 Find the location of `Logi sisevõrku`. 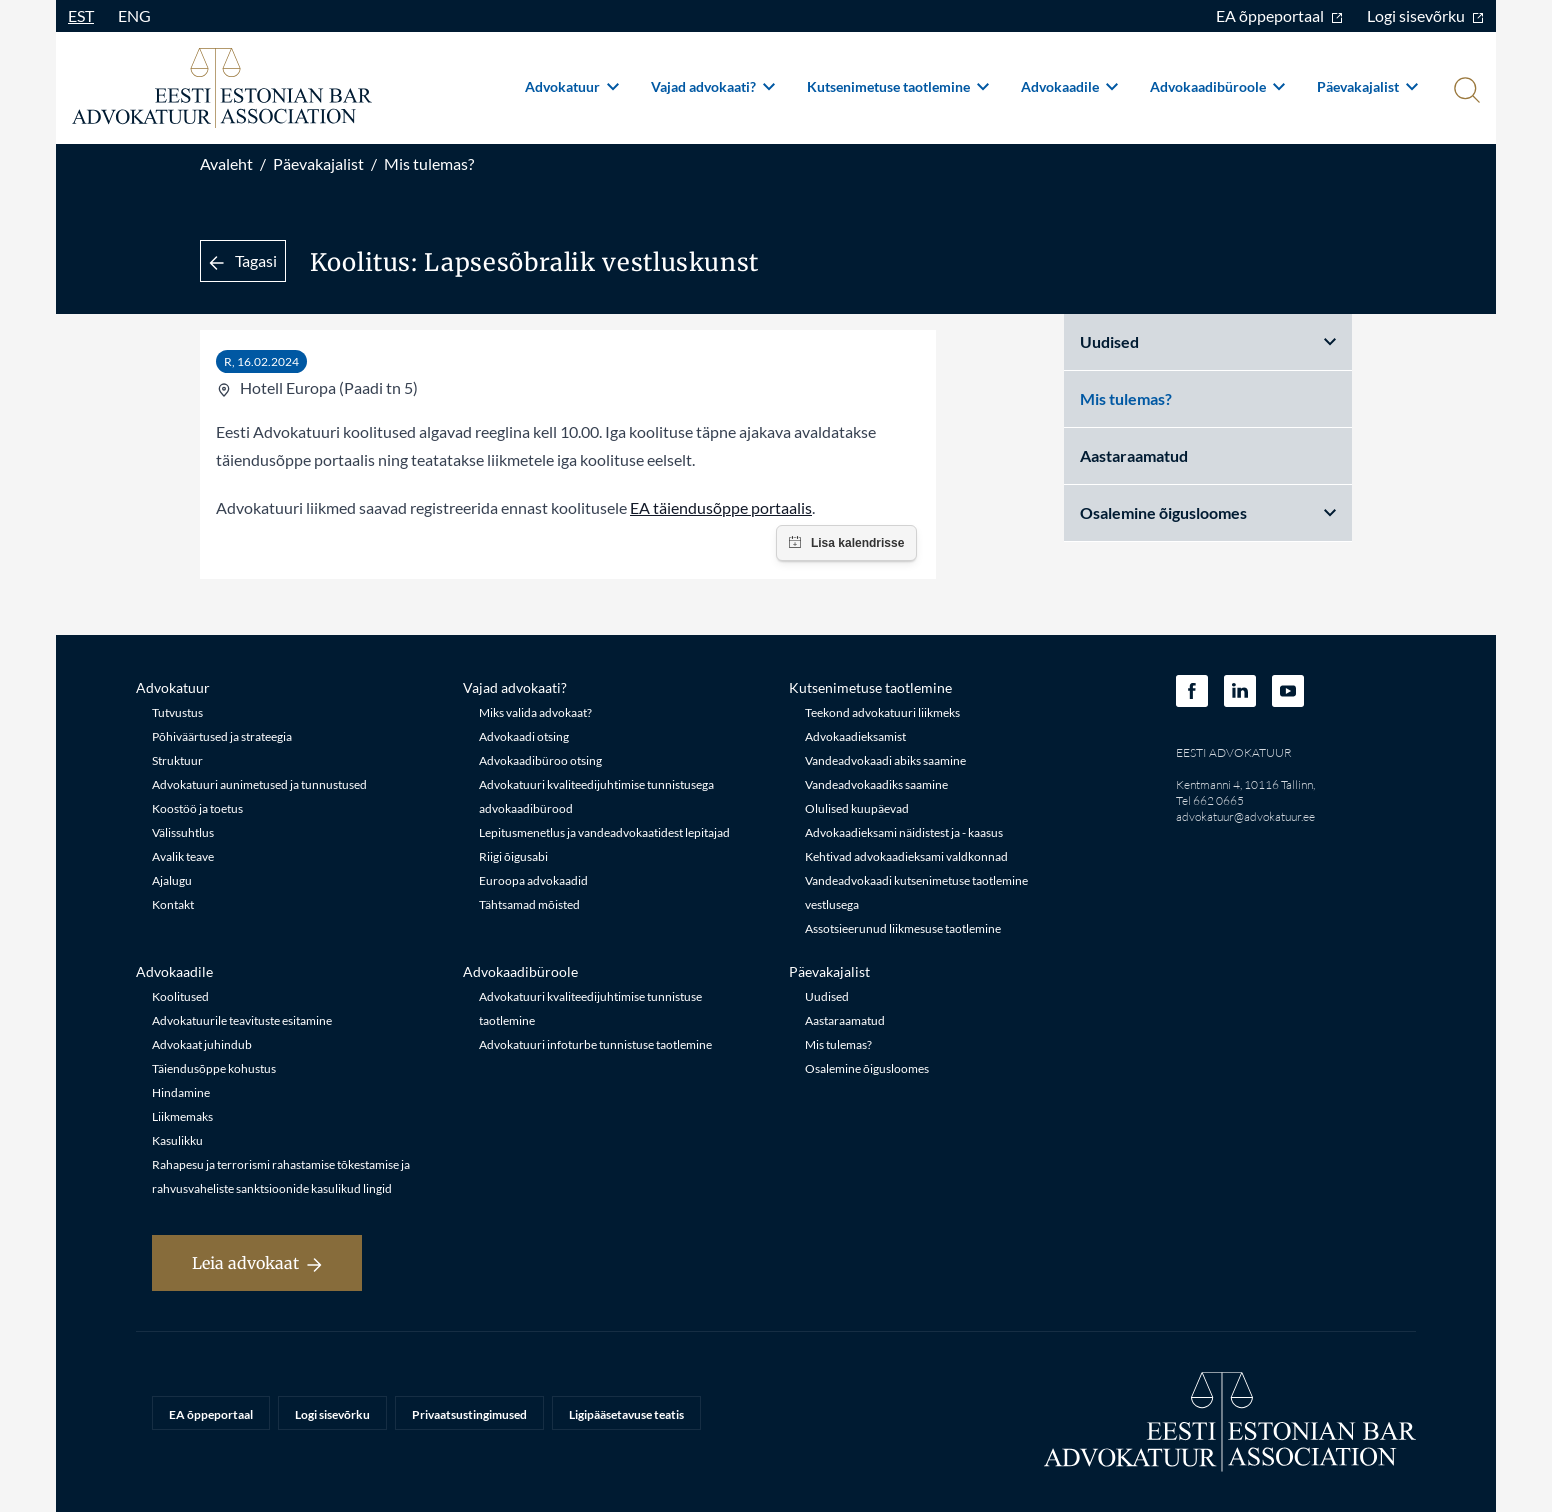

Logi sisevõrku is located at coordinates (1425, 15).